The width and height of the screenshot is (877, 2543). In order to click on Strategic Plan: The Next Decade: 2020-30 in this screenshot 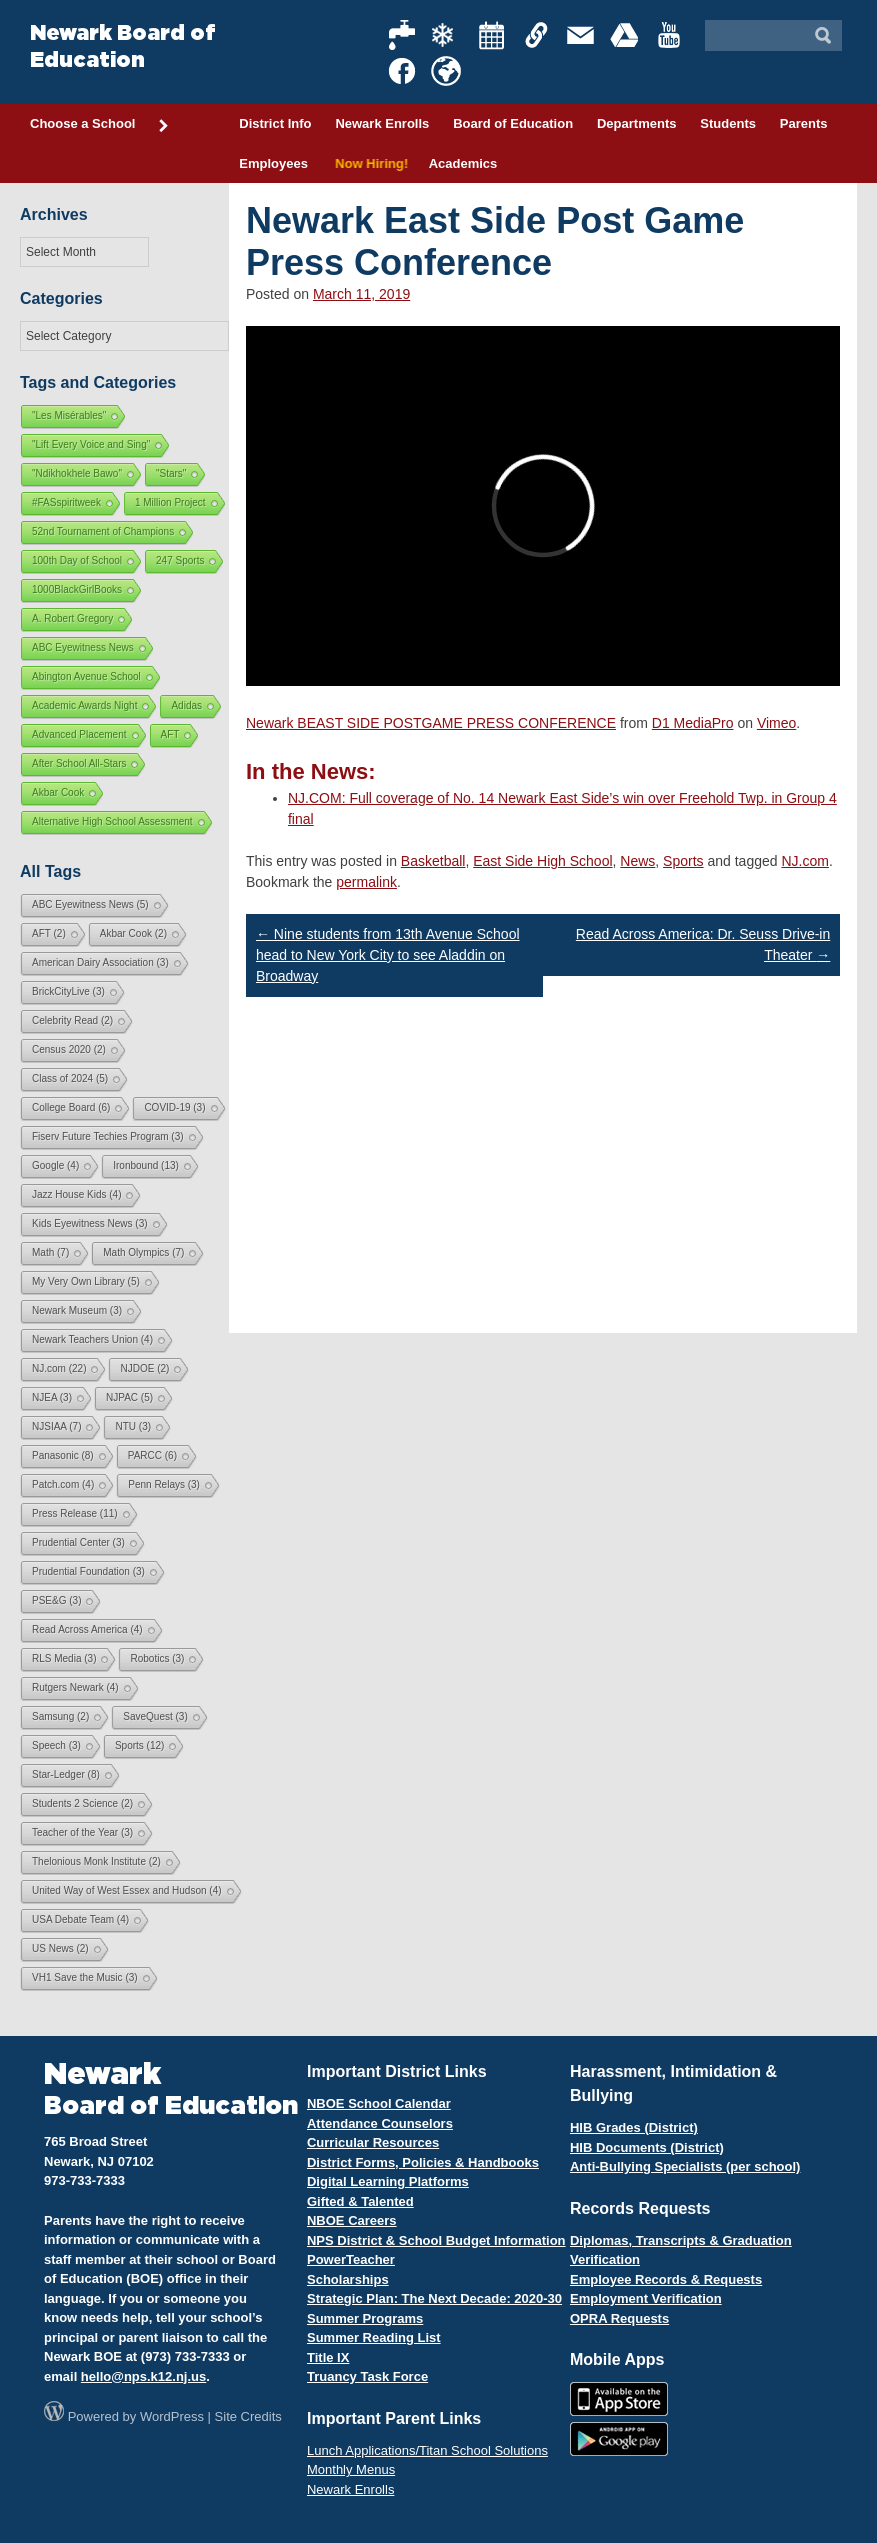, I will do `click(434, 2298)`.